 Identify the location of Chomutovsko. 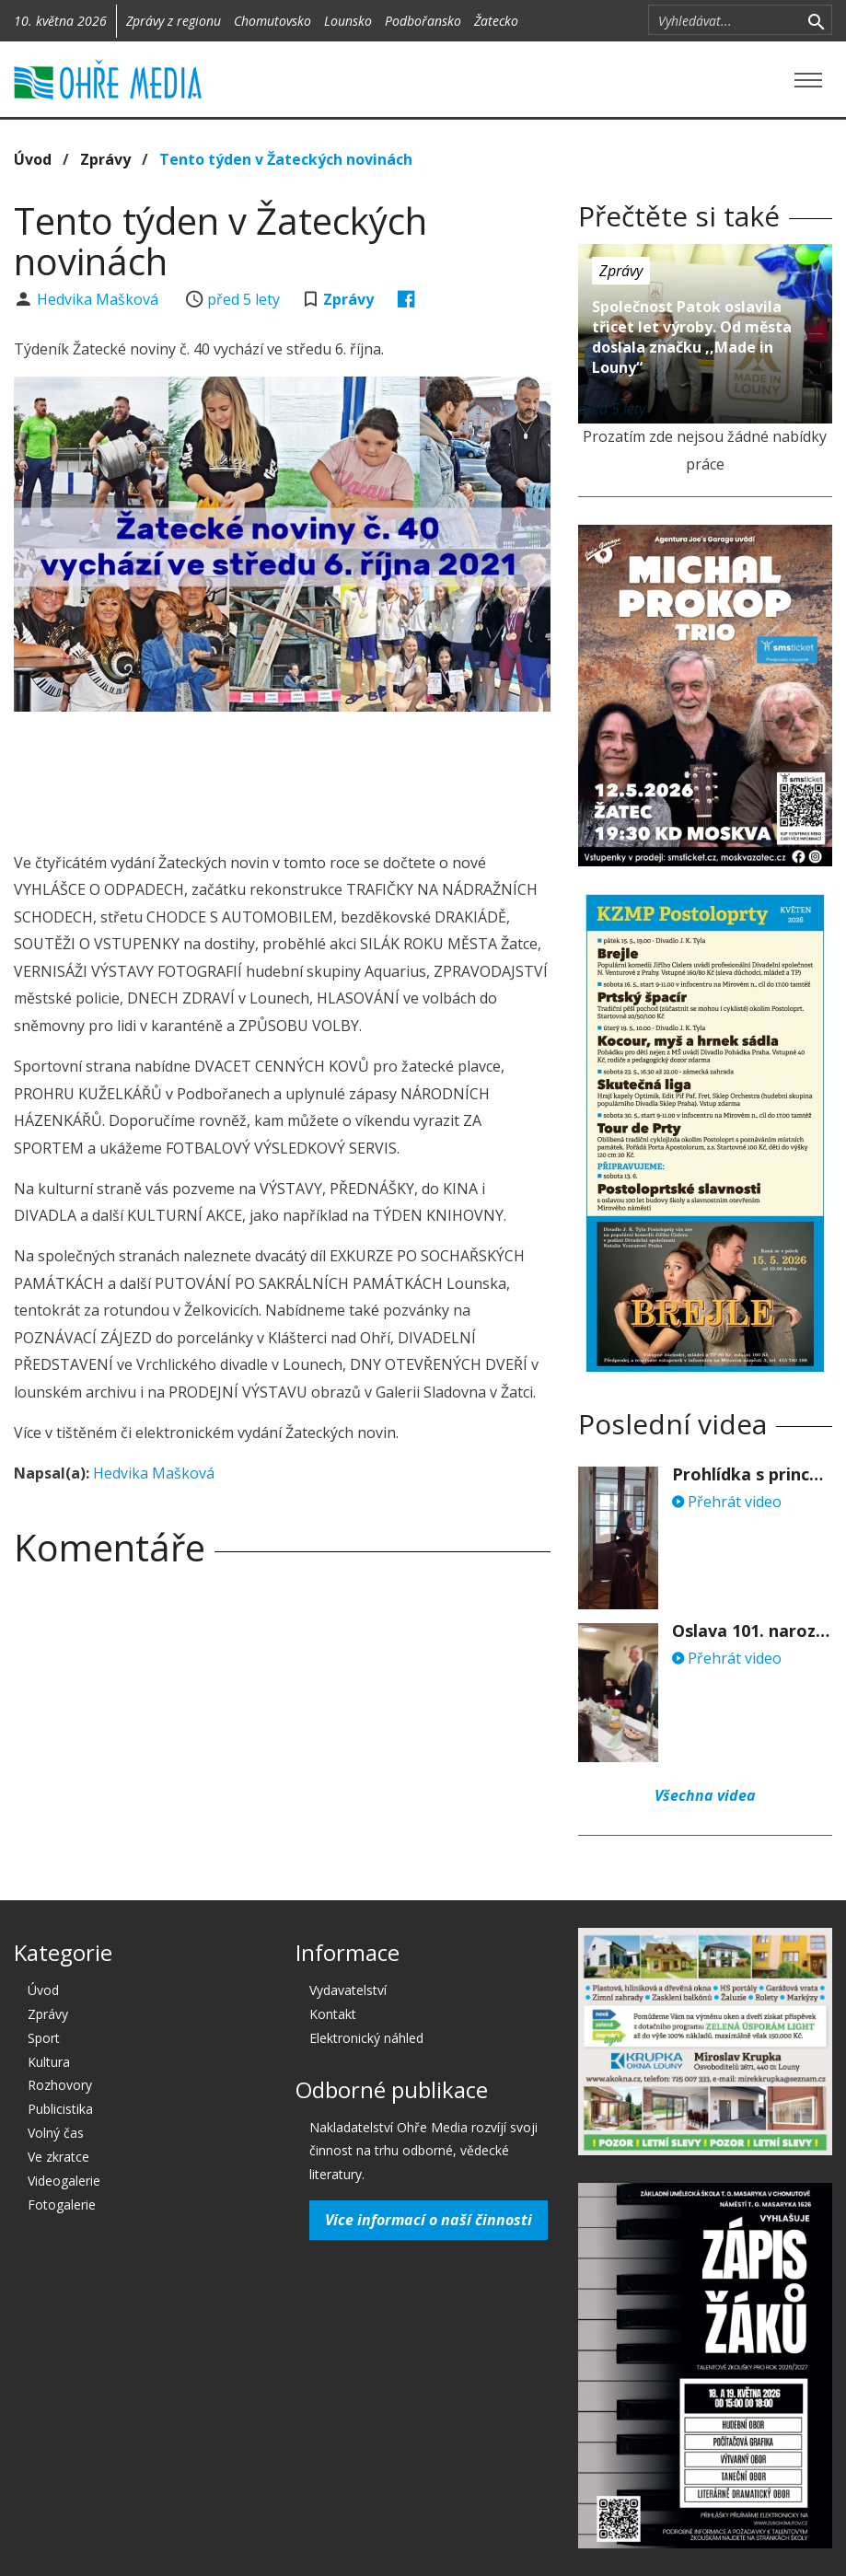
(272, 20).